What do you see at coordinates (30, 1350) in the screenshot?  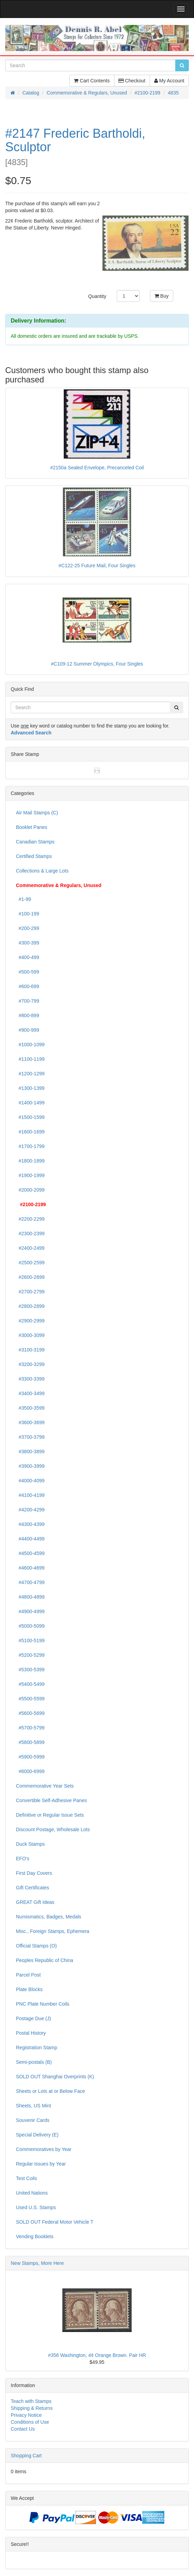 I see `#3100-3199` at bounding box center [30, 1350].